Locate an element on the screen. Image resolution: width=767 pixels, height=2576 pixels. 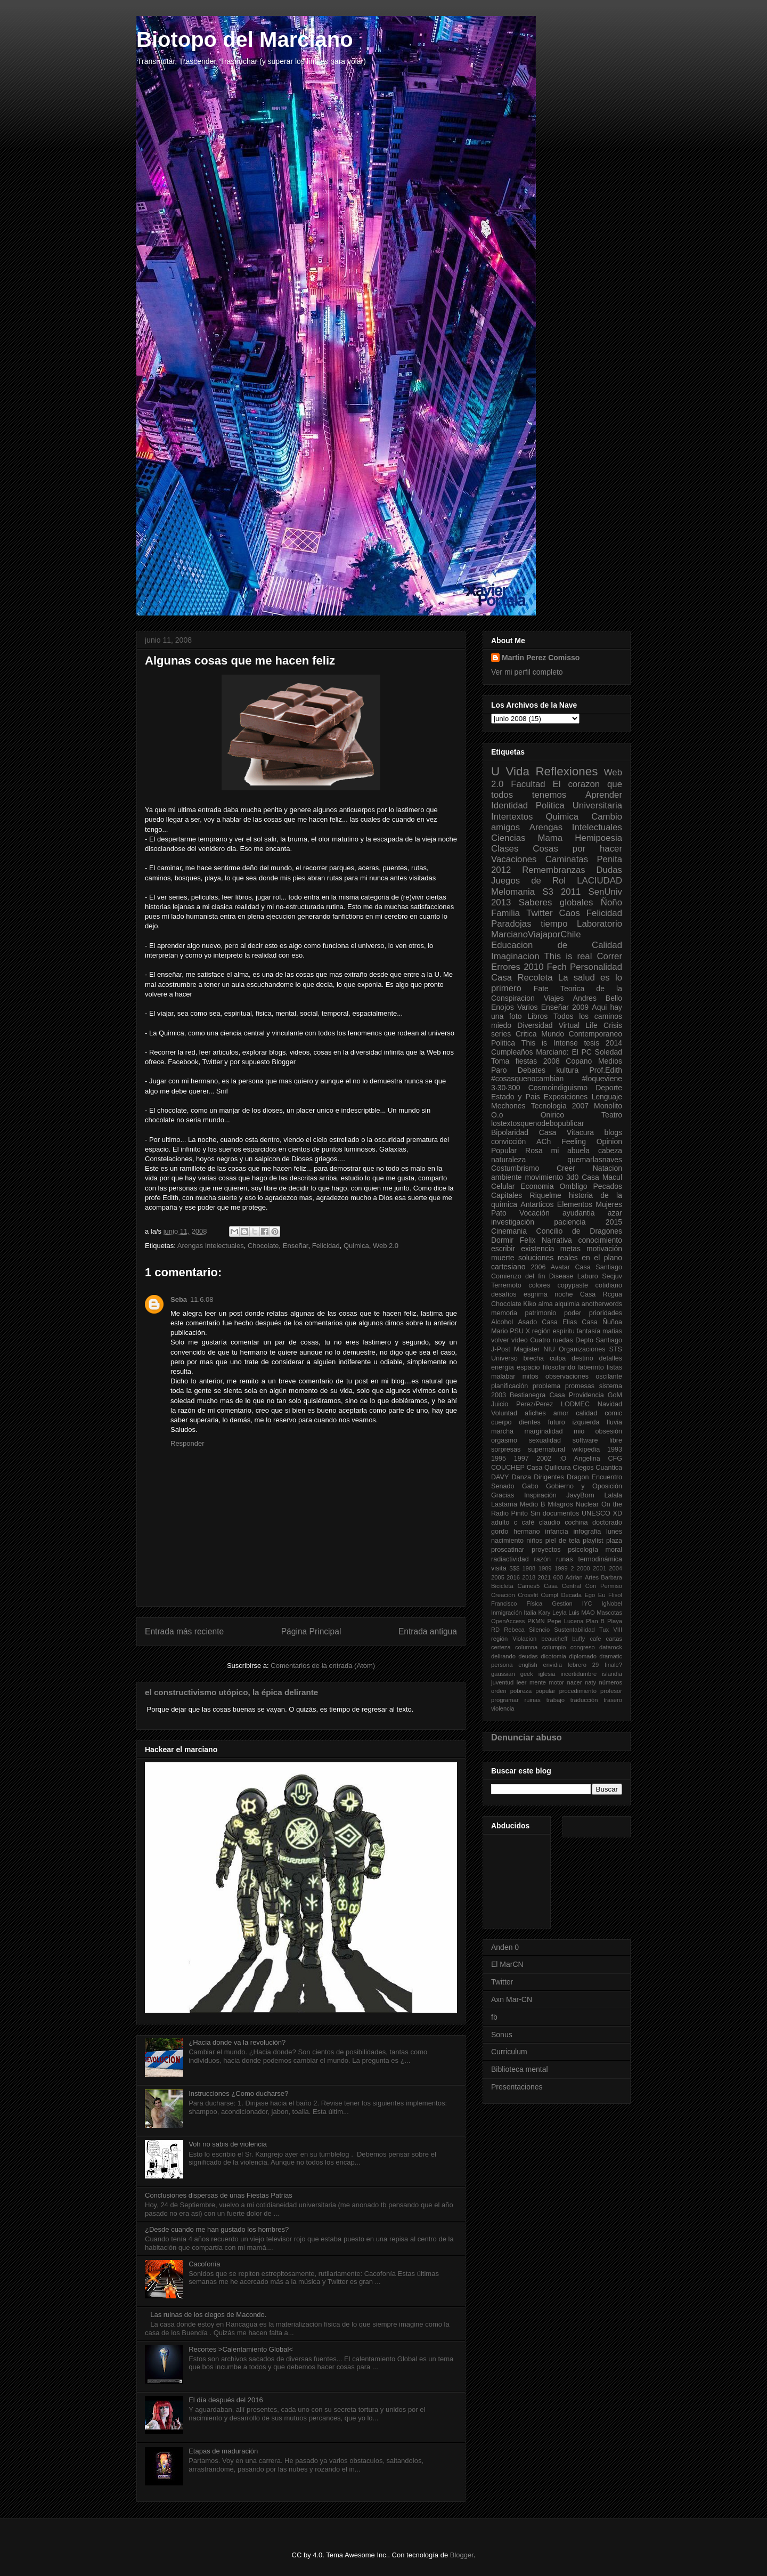
Blogger is located at coordinates (462, 2555).